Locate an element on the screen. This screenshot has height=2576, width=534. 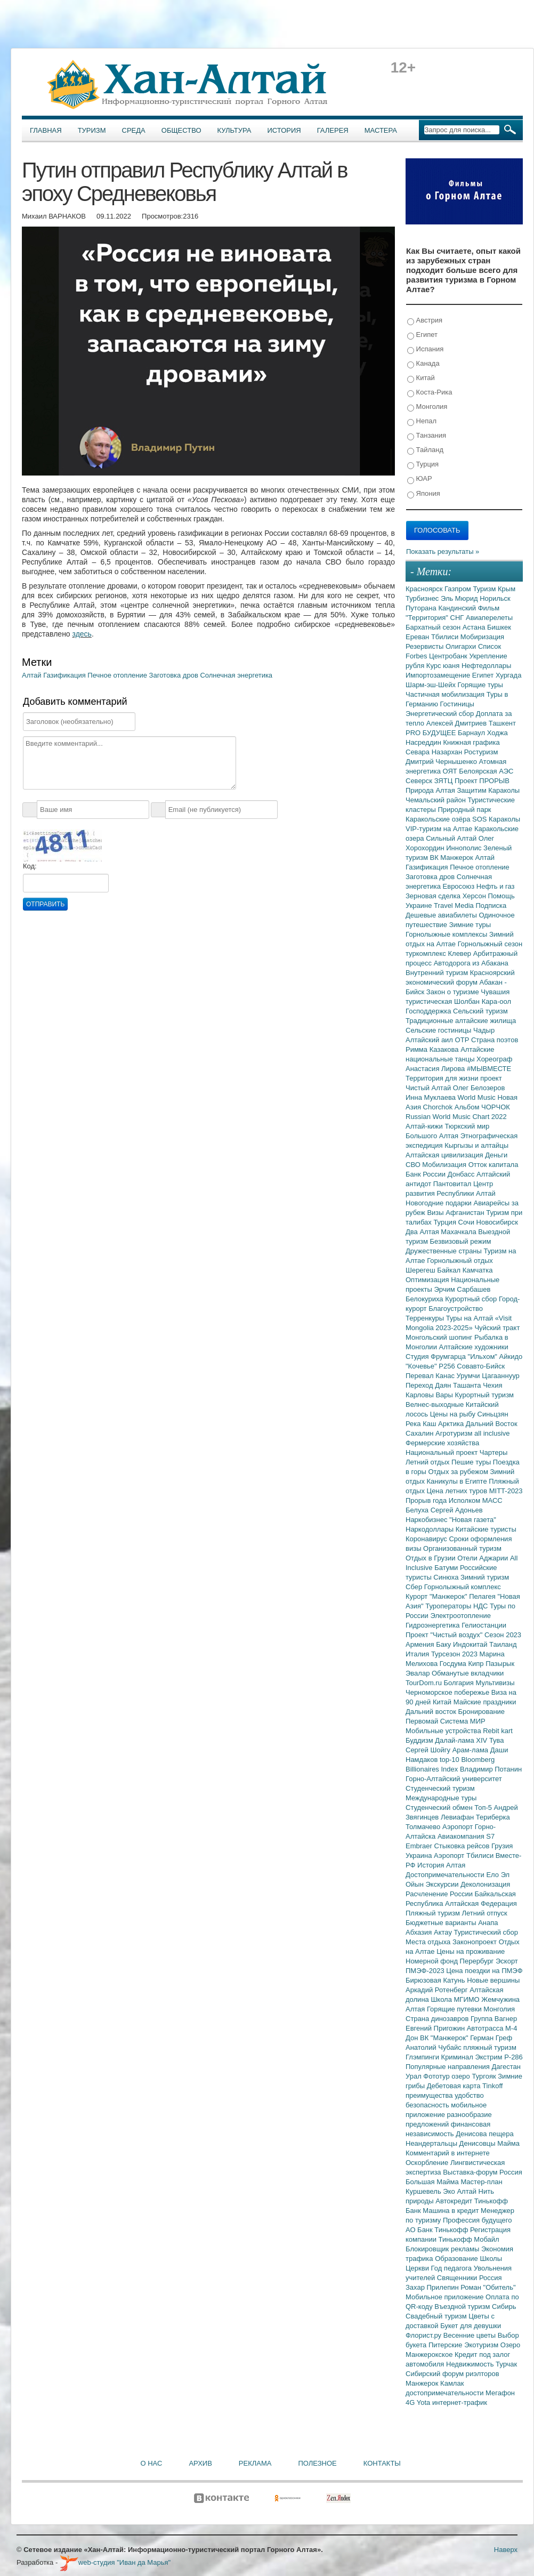
VIP-туризм на Алтае is located at coordinates (440, 829).